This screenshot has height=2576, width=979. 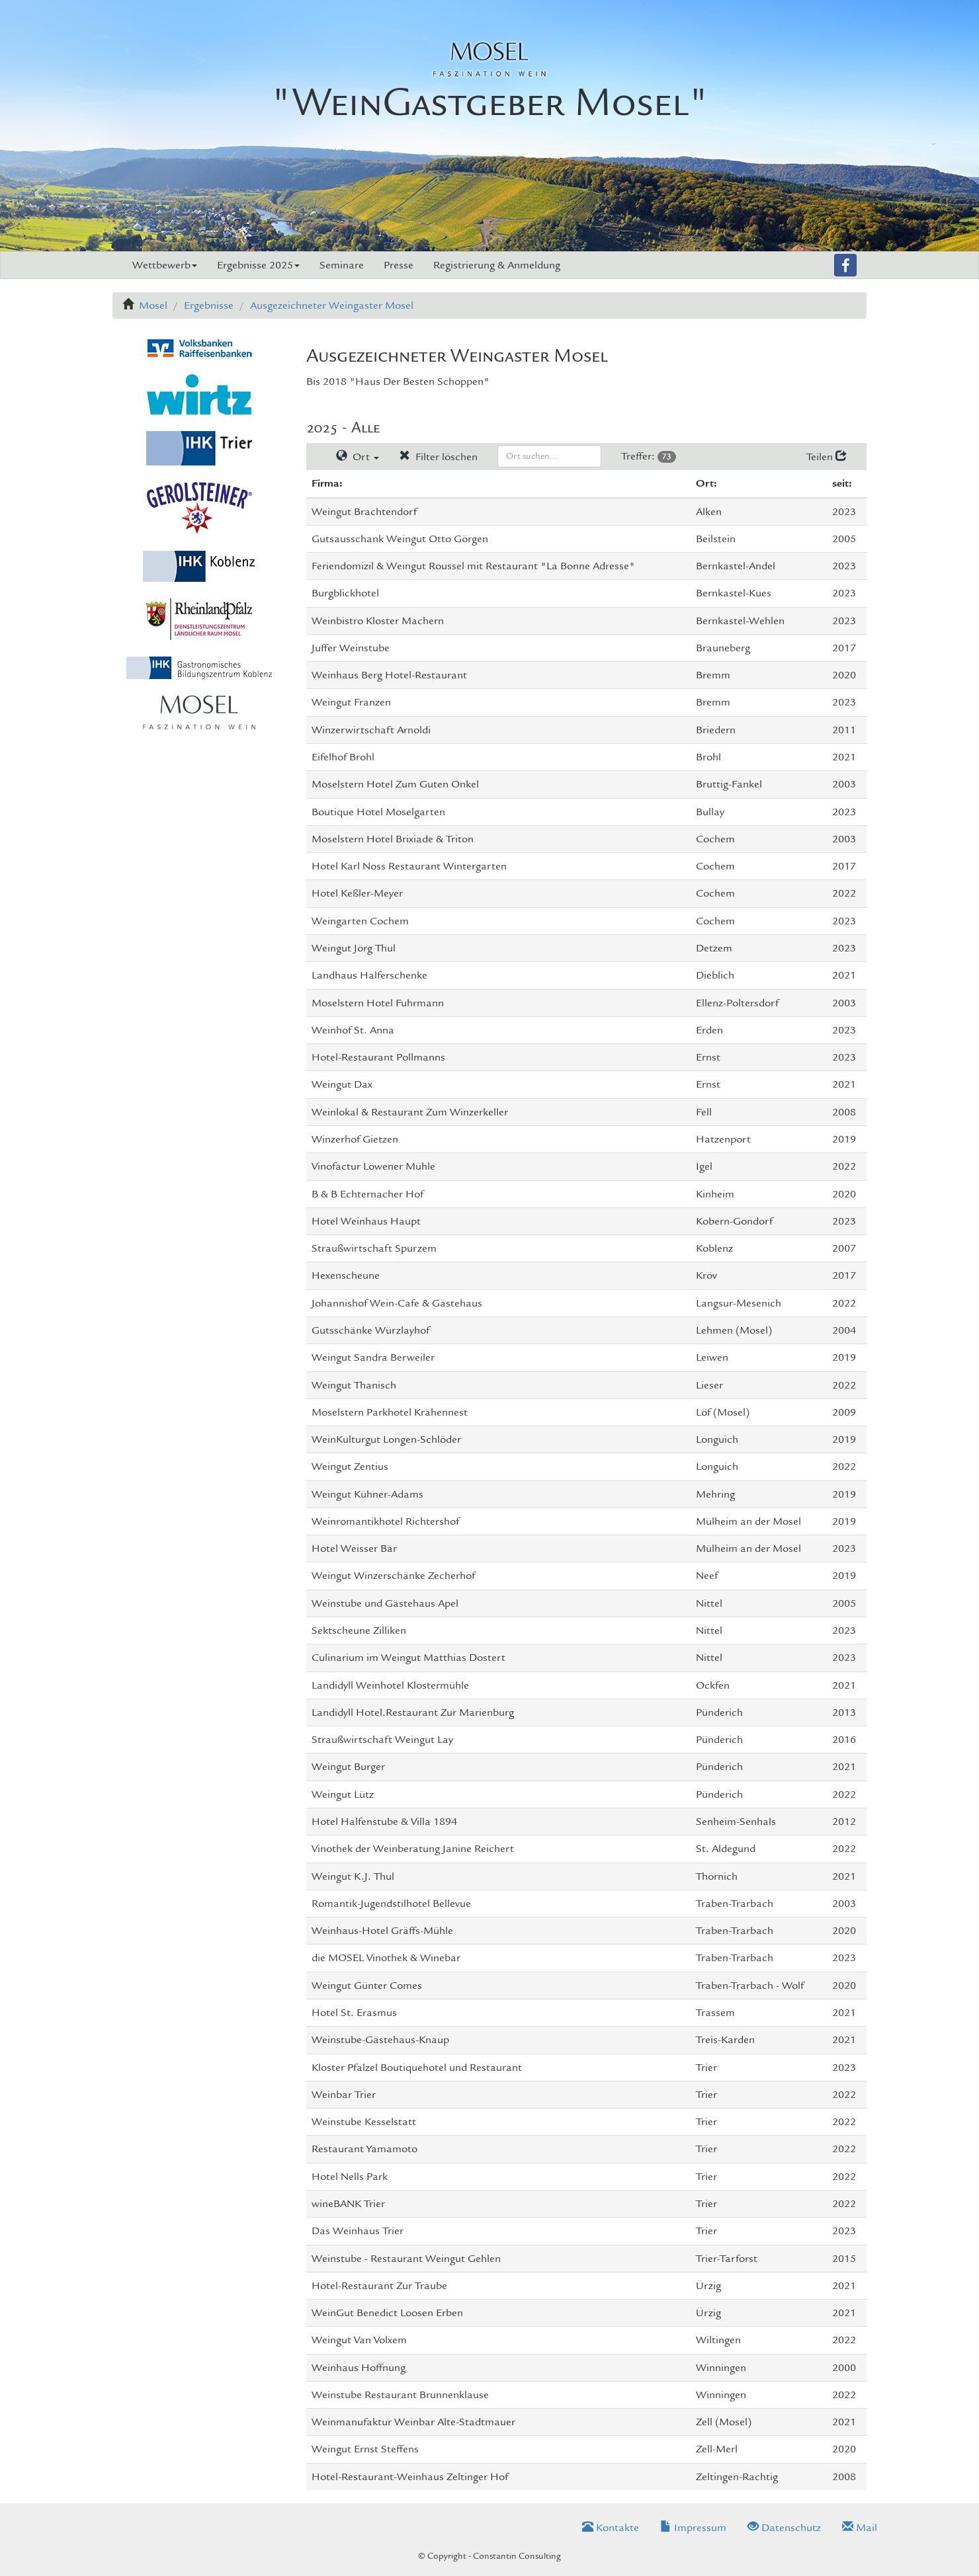 I want to click on Filter löschen, so click(x=438, y=456).